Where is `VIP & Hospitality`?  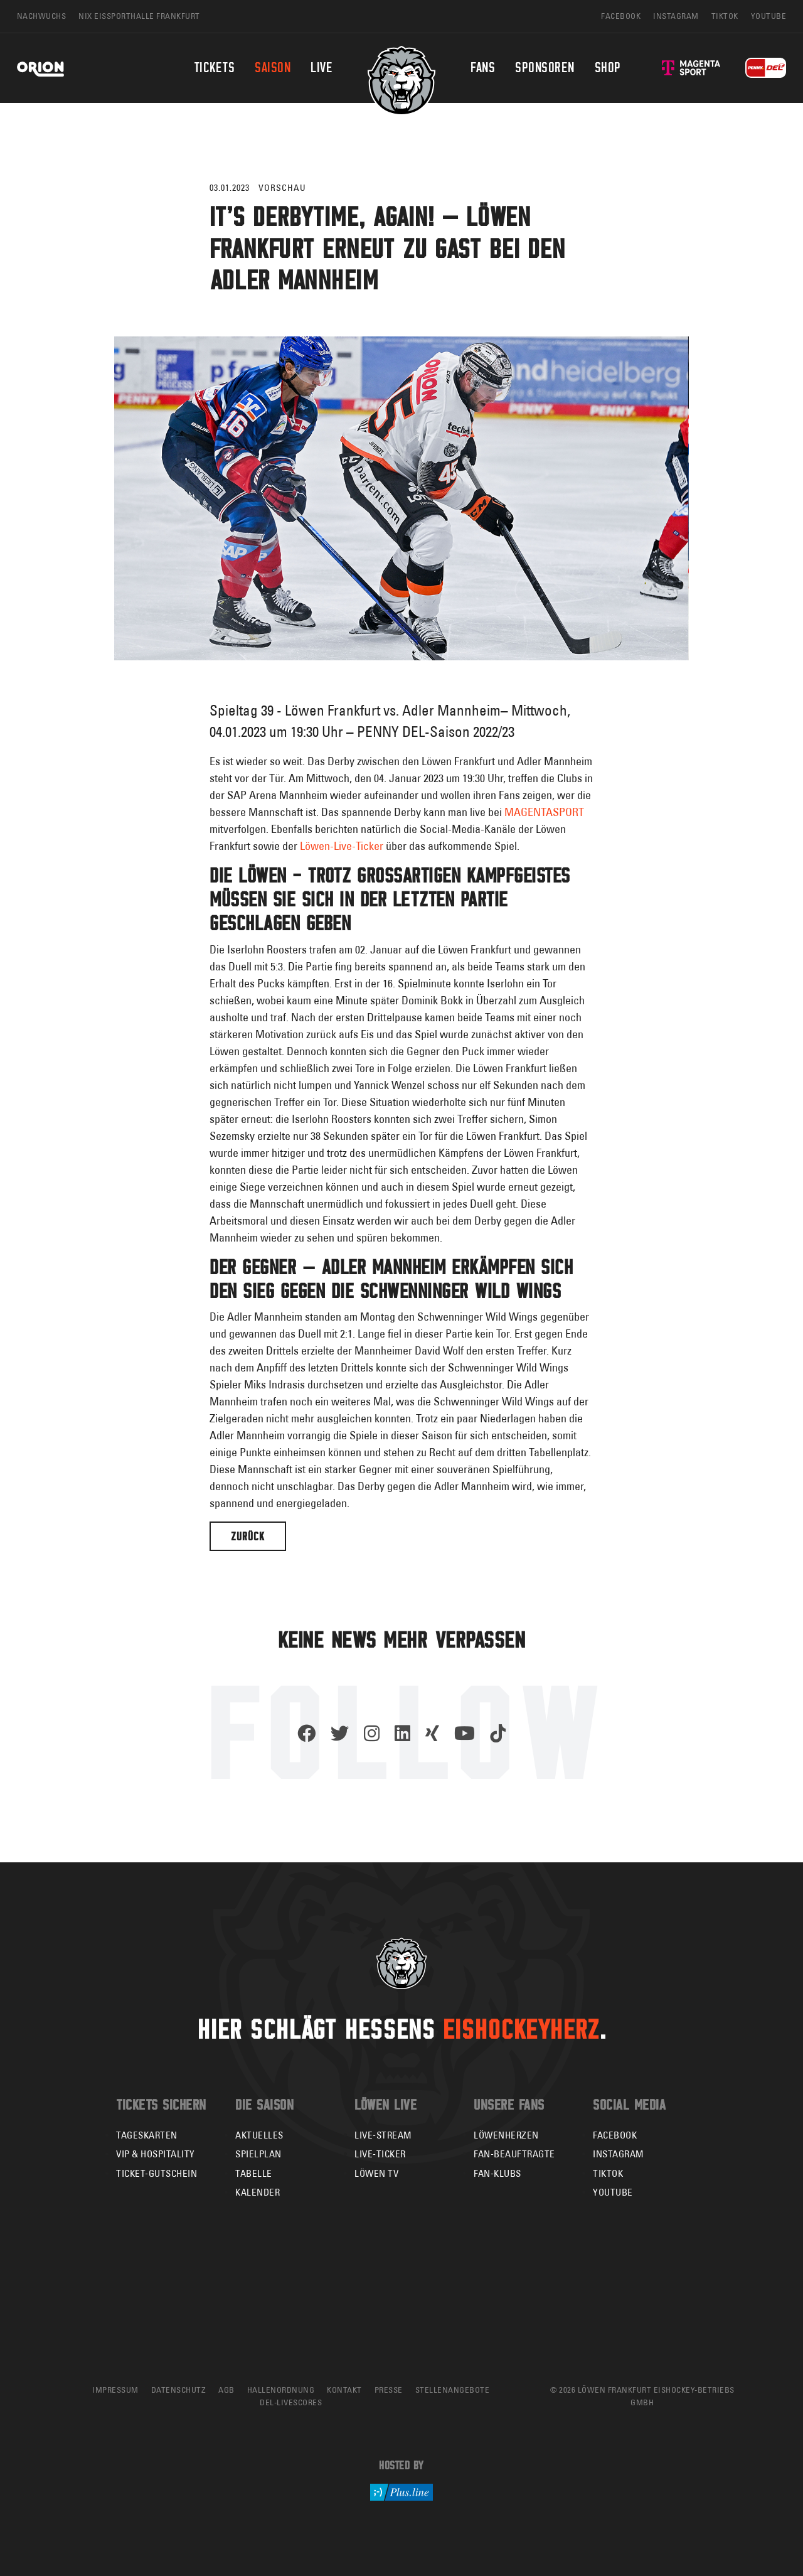 VIP & Hospitality is located at coordinates (155, 2154).